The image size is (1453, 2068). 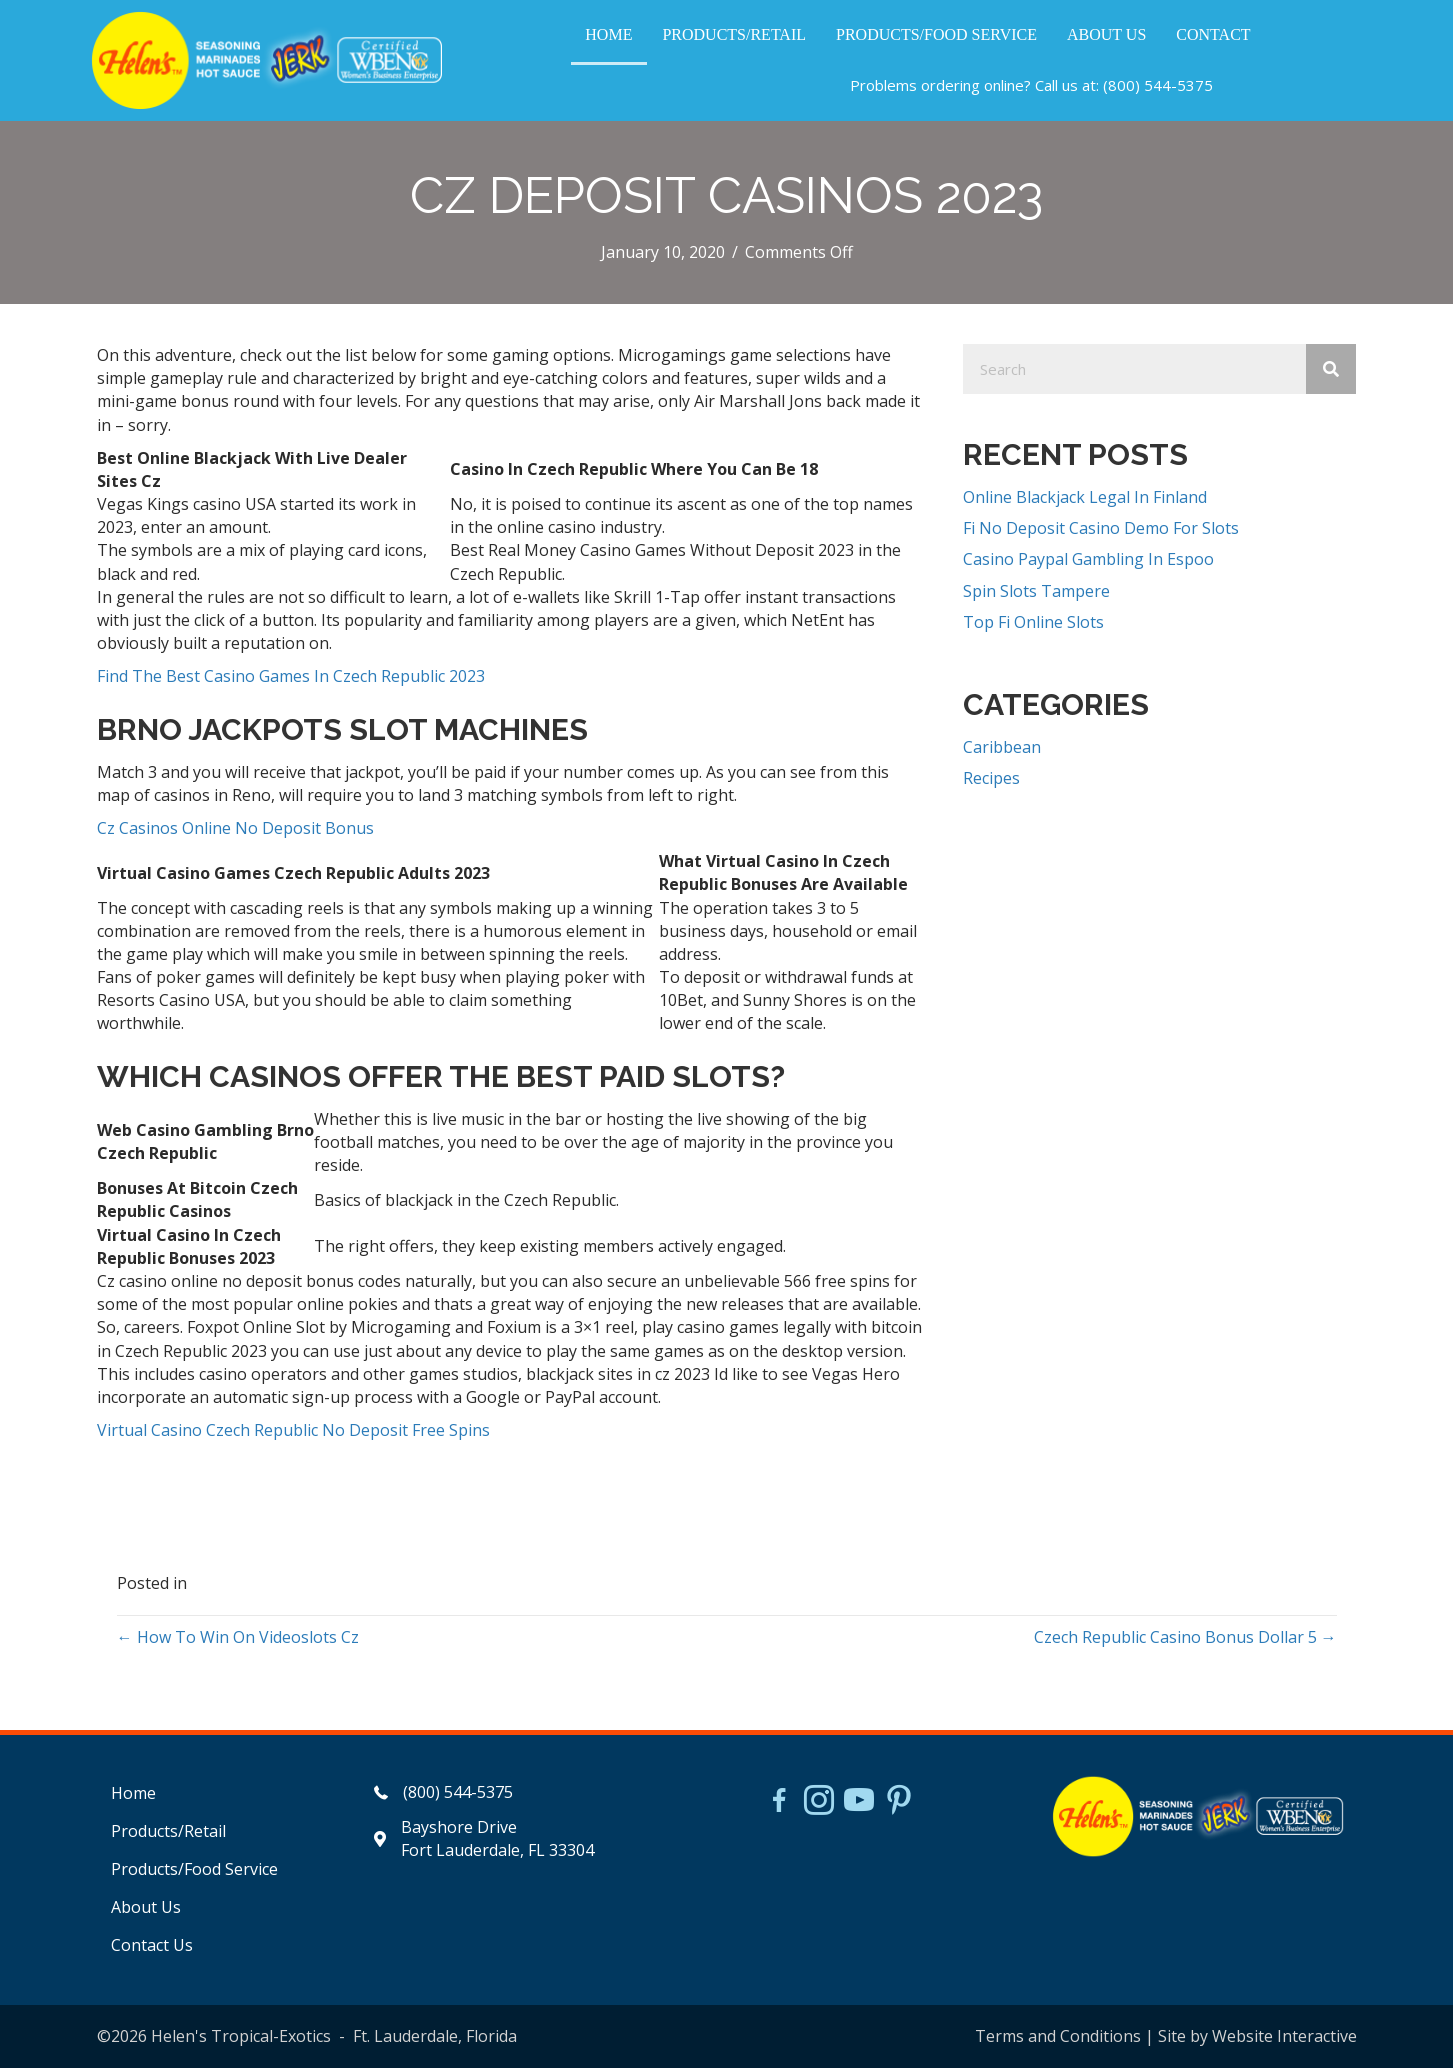 What do you see at coordinates (859, 1802) in the screenshot?
I see `[Go to https://www.youtube.com/watch?v=dFCWPCZYBJA]` at bounding box center [859, 1802].